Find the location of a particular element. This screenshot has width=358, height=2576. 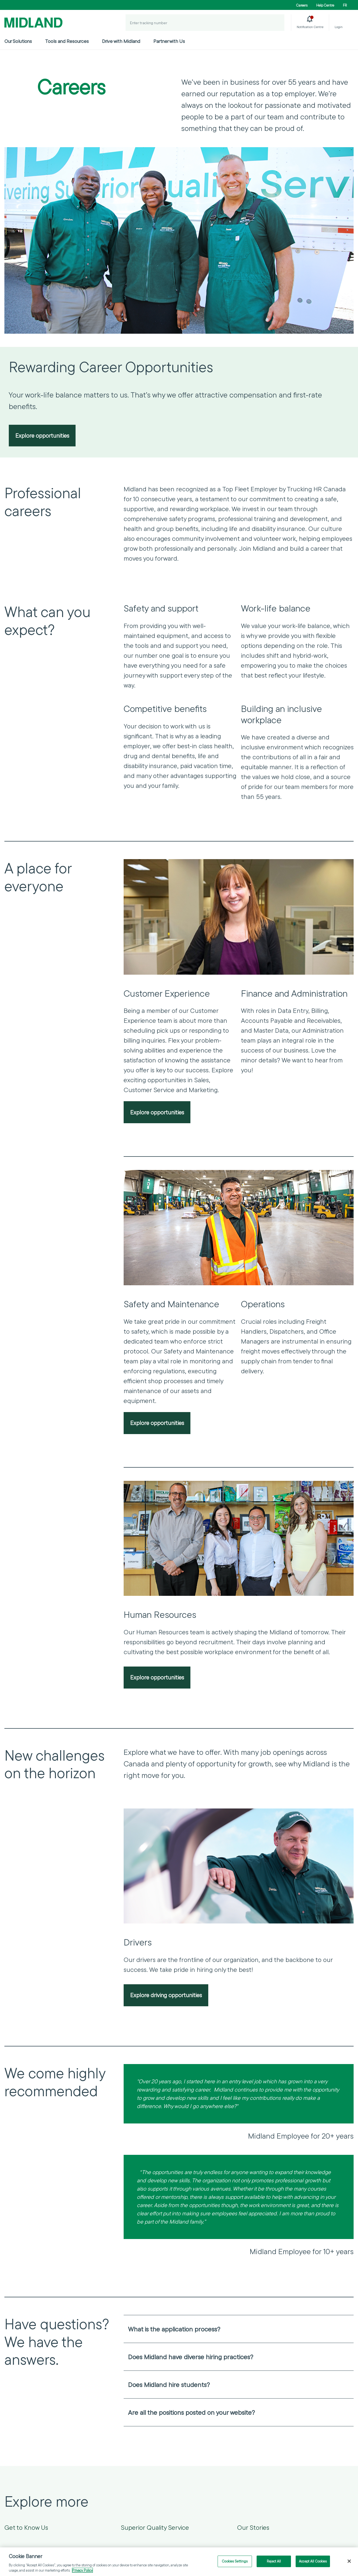

Reject All is located at coordinates (274, 2561).